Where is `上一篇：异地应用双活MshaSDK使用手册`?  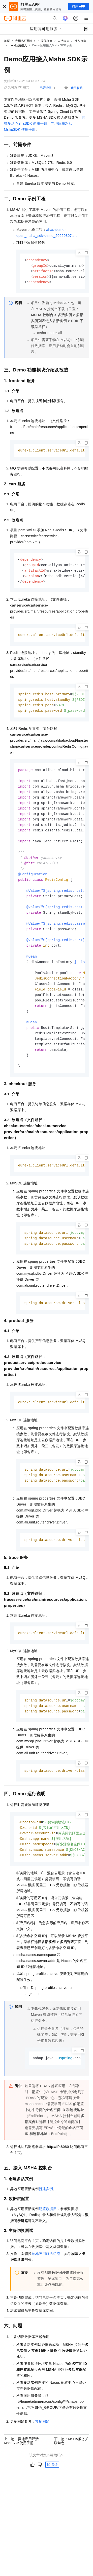 上一篇：异地应用双活MshaSDK使用手册 is located at coordinates (21, 2464).